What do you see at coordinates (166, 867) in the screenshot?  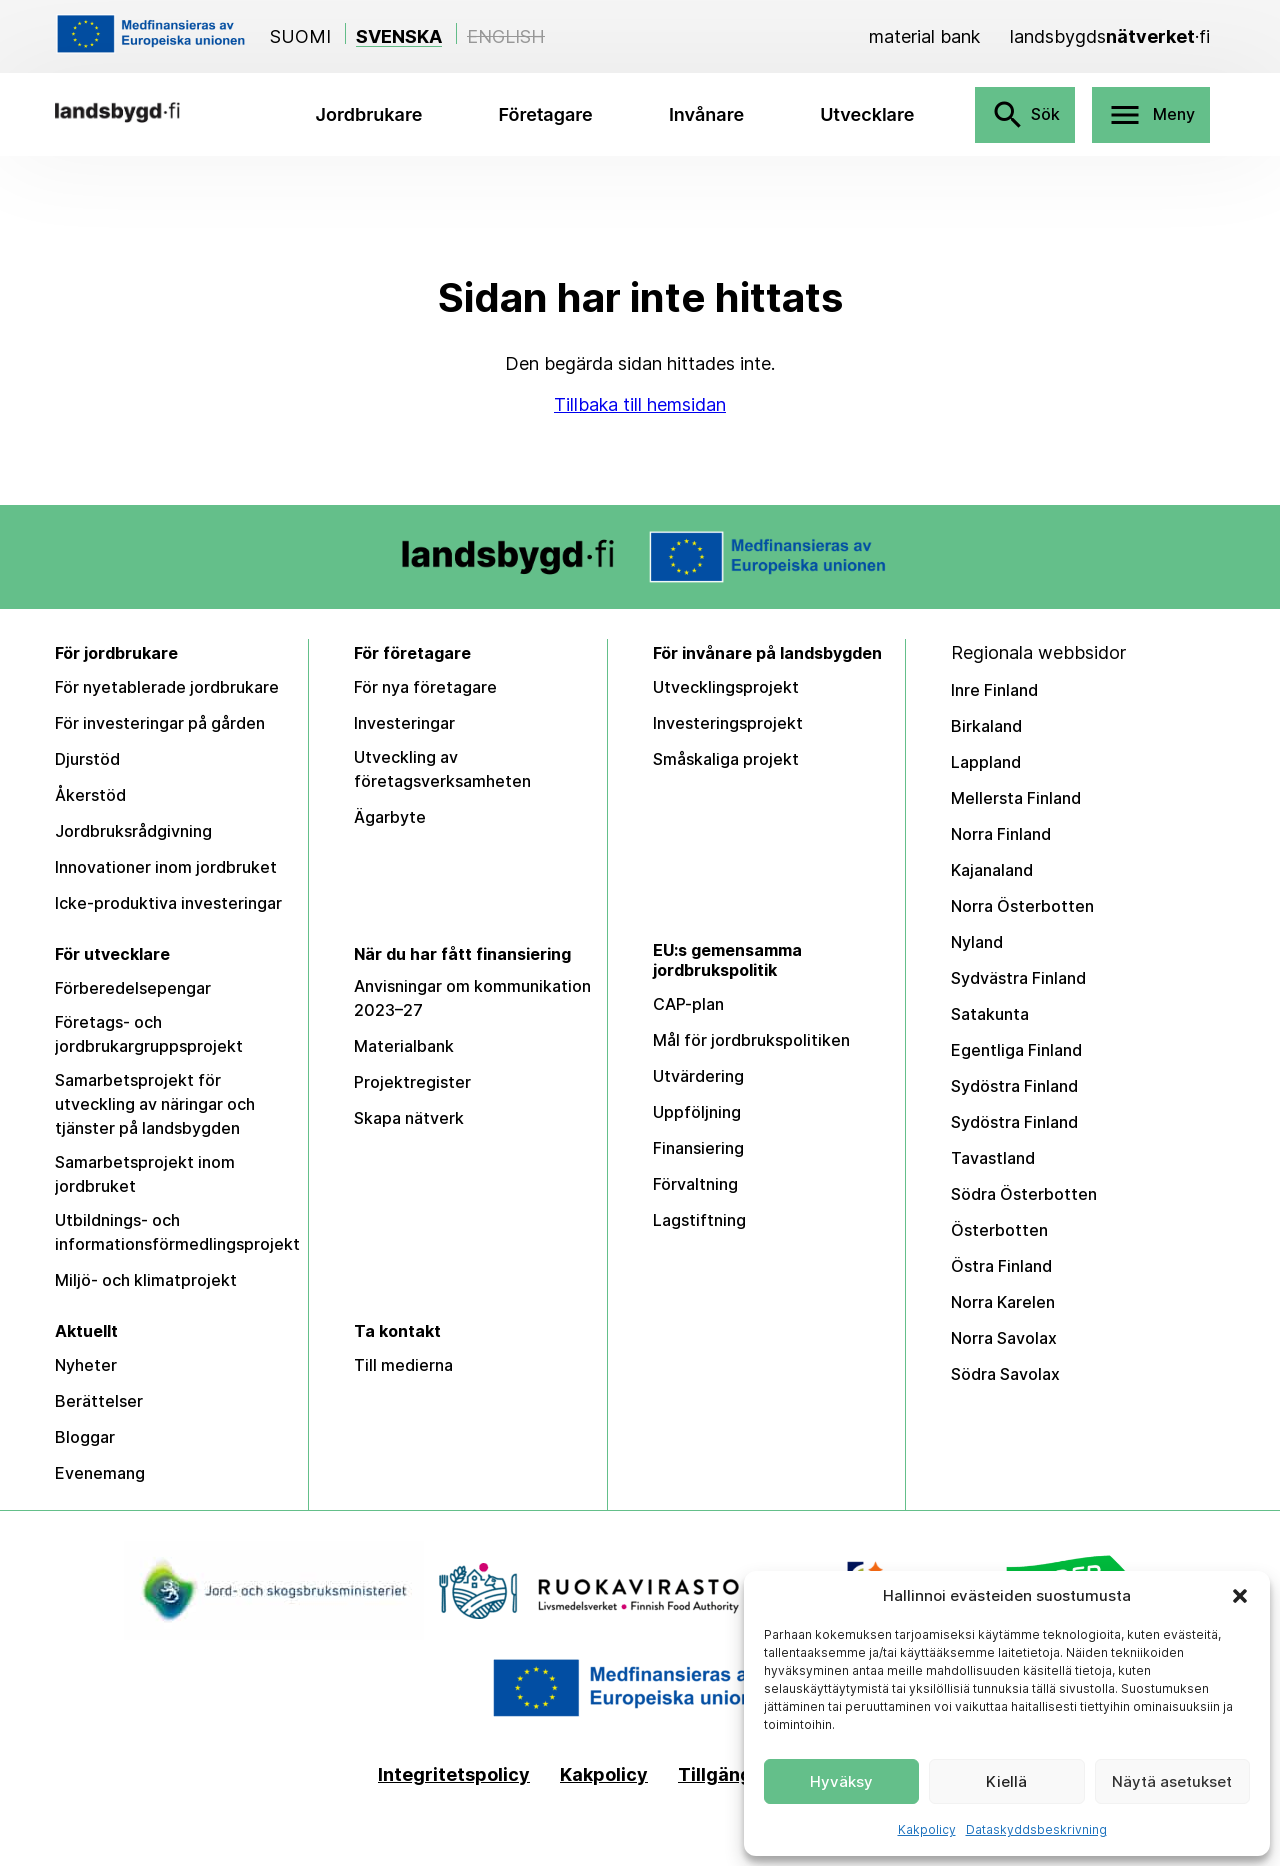 I see `Innovationer inom jordbruket` at bounding box center [166, 867].